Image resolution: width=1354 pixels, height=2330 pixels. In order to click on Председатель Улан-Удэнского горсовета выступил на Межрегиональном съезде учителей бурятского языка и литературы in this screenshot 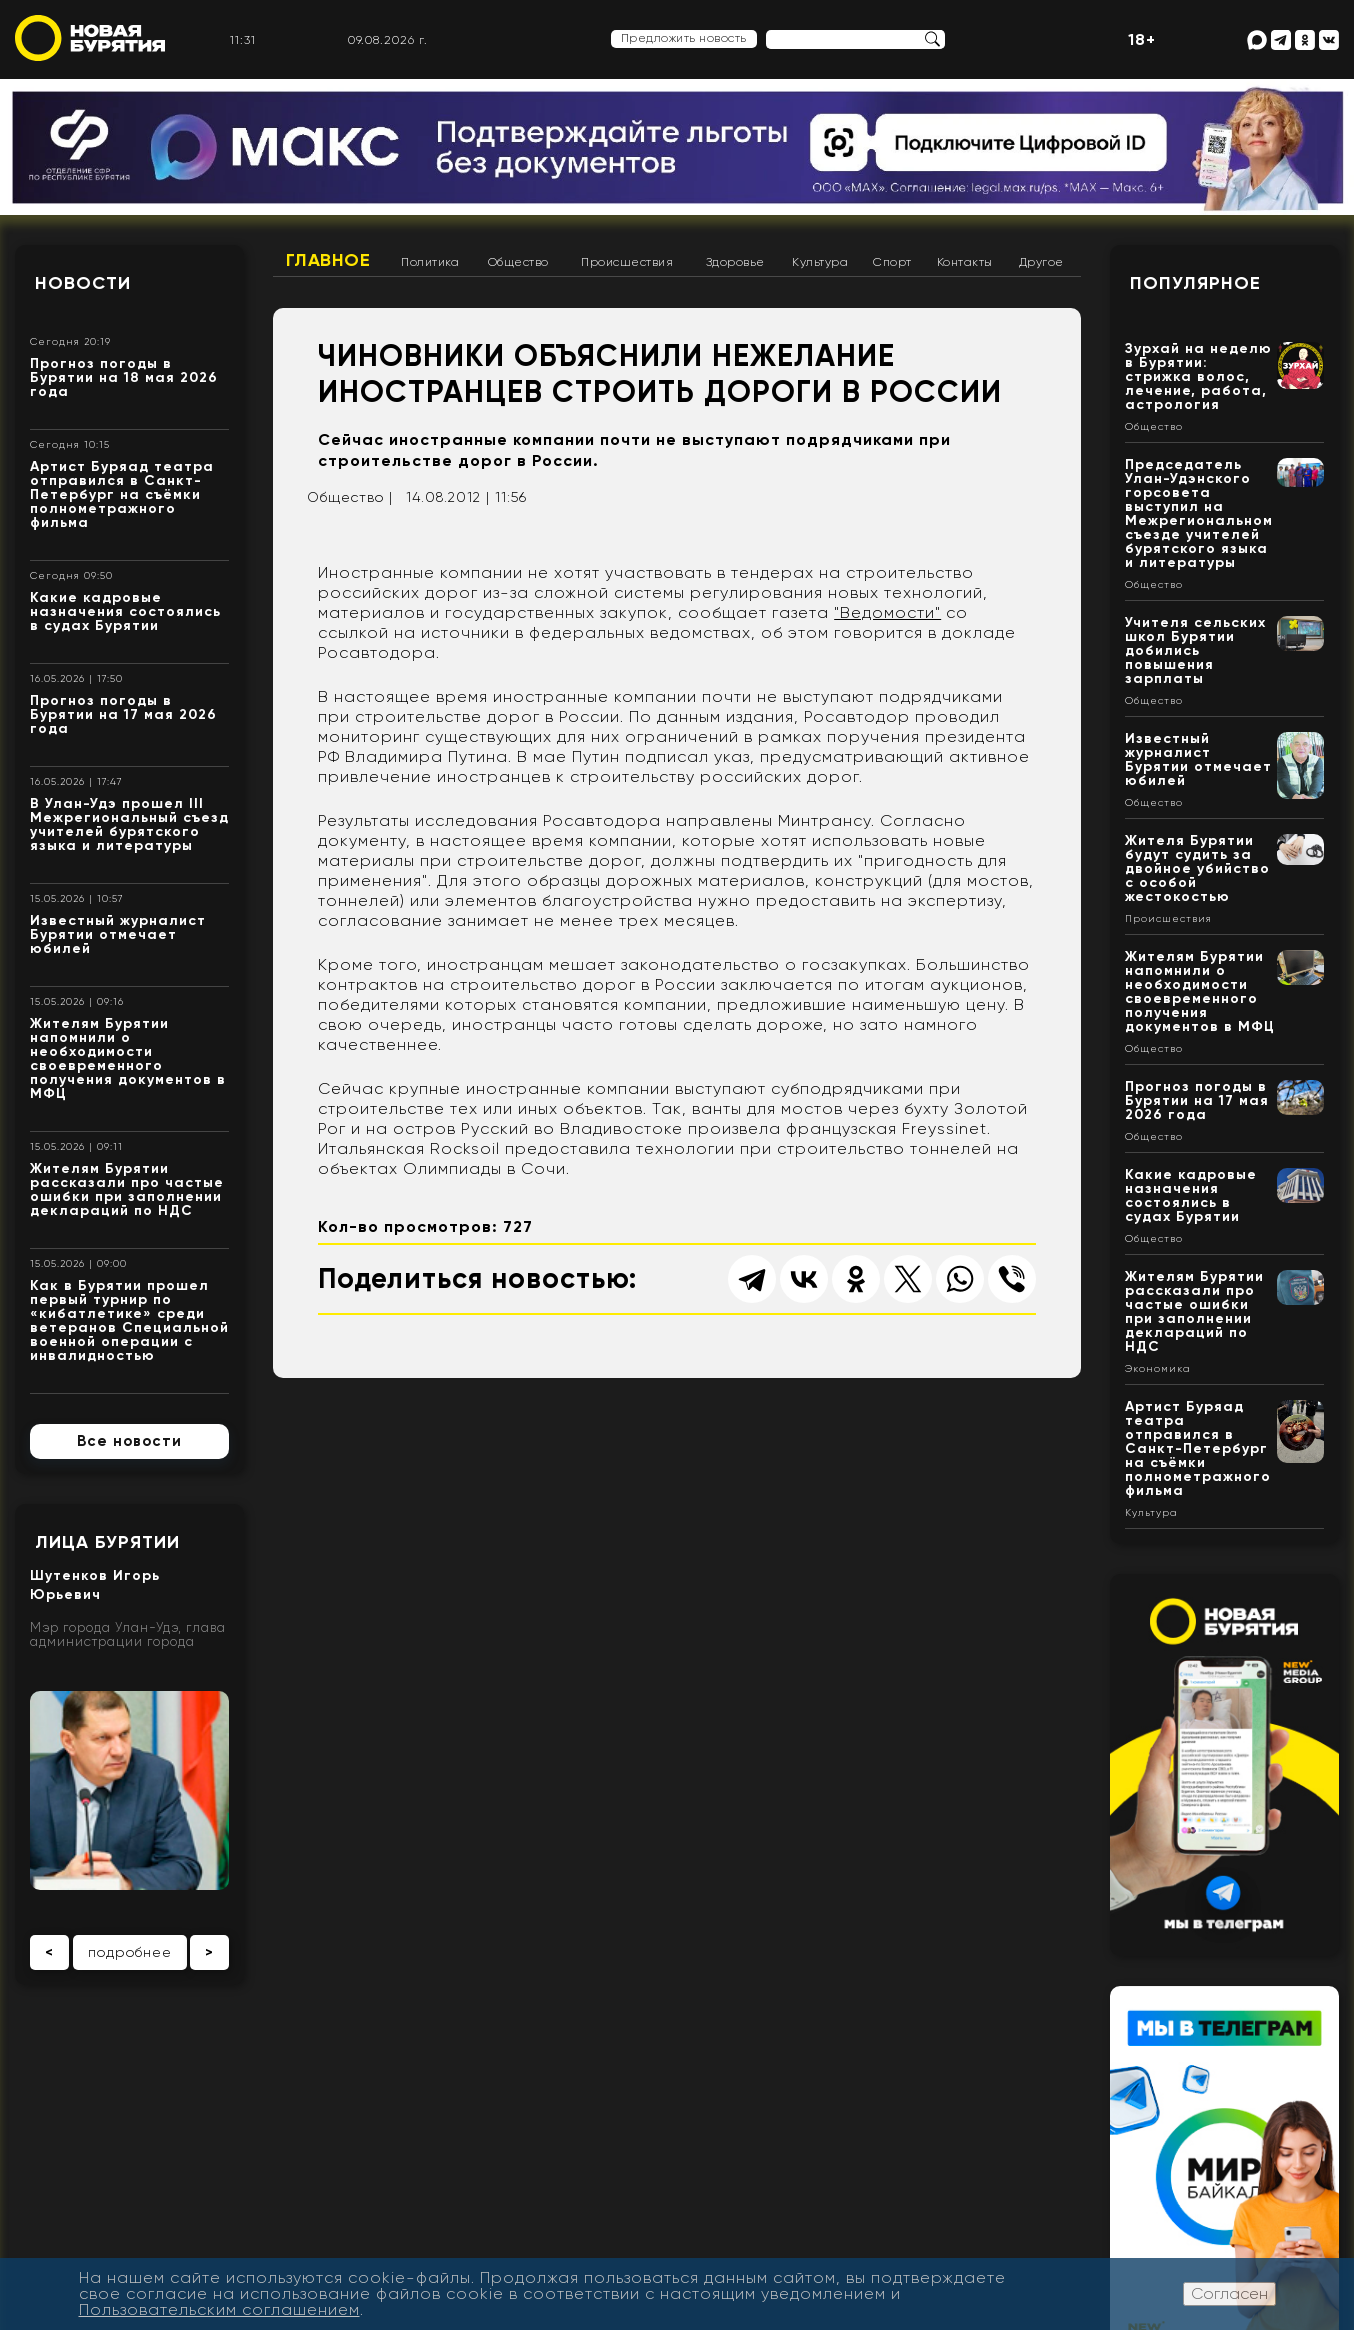, I will do `click(1199, 513)`.